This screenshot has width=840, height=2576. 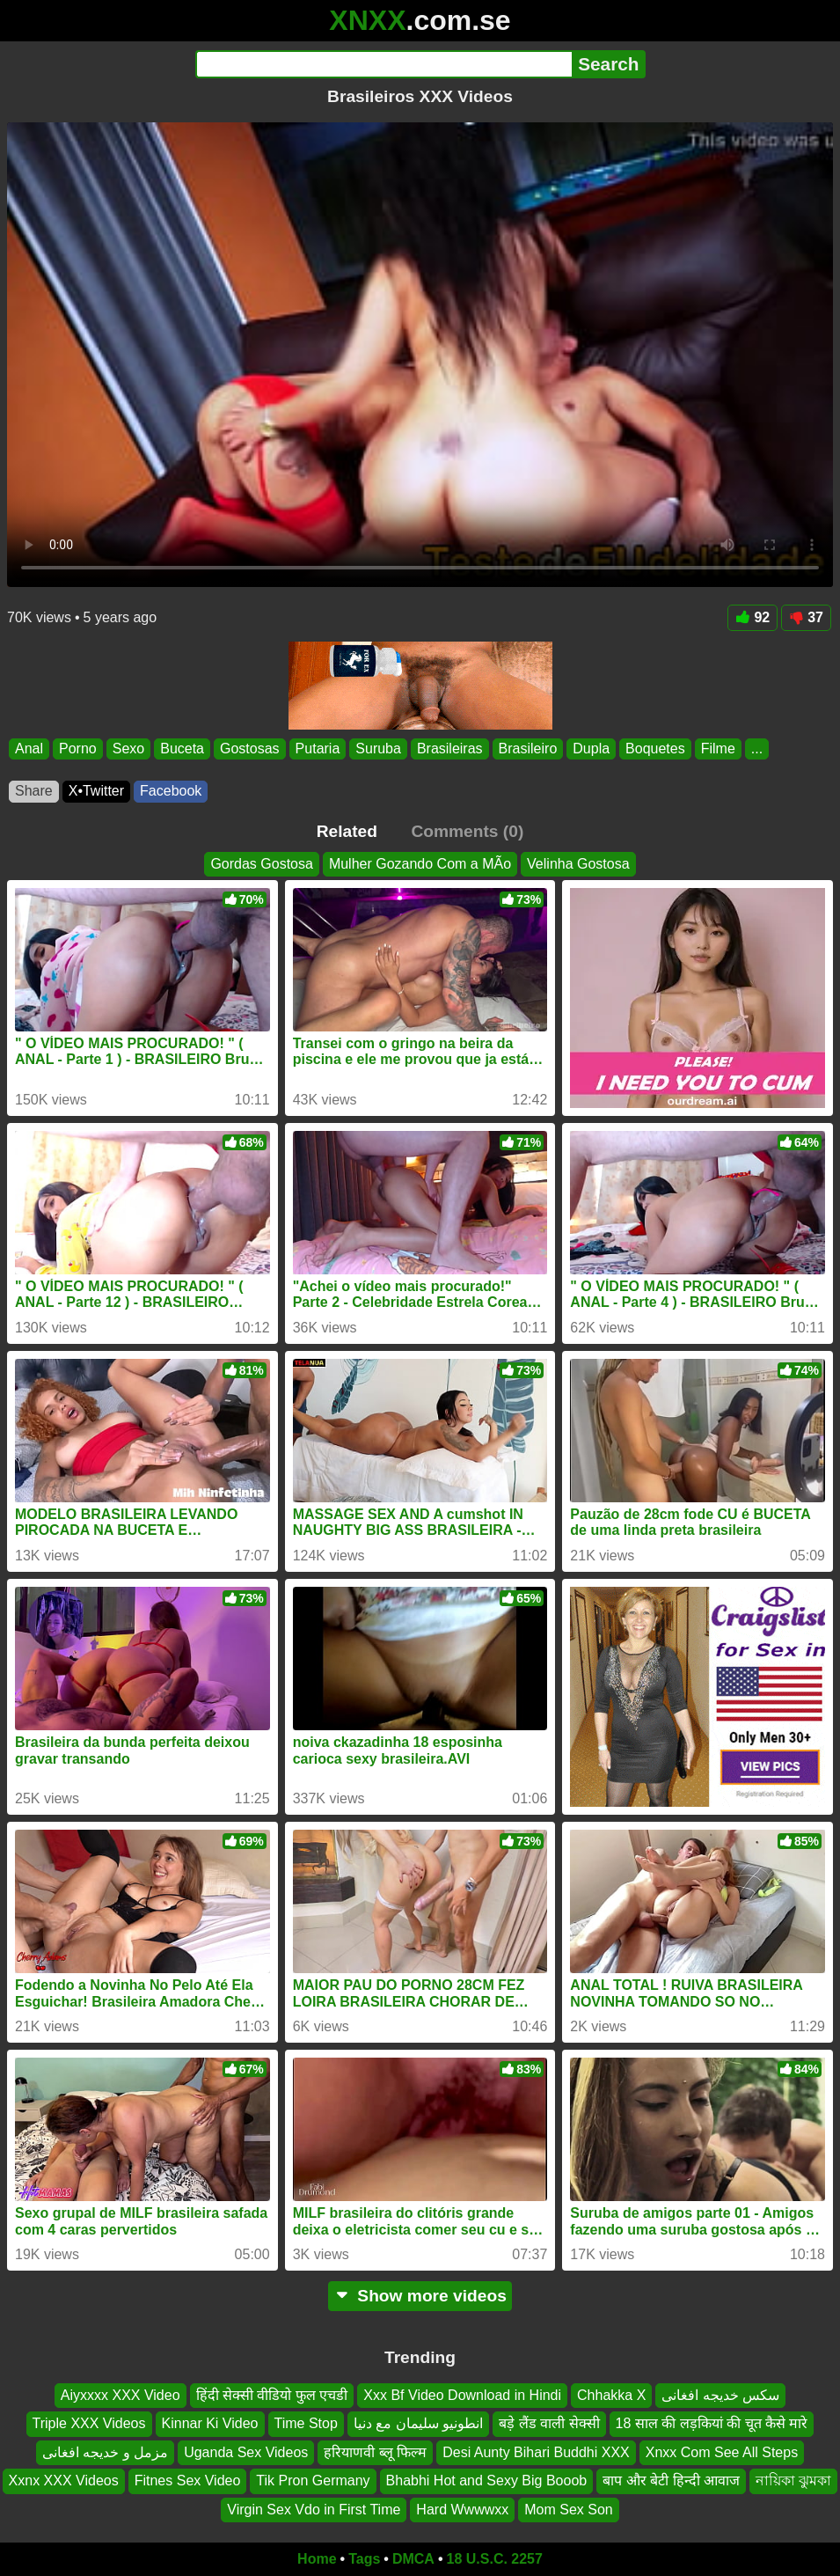 I want to click on Sexo, so click(x=128, y=748).